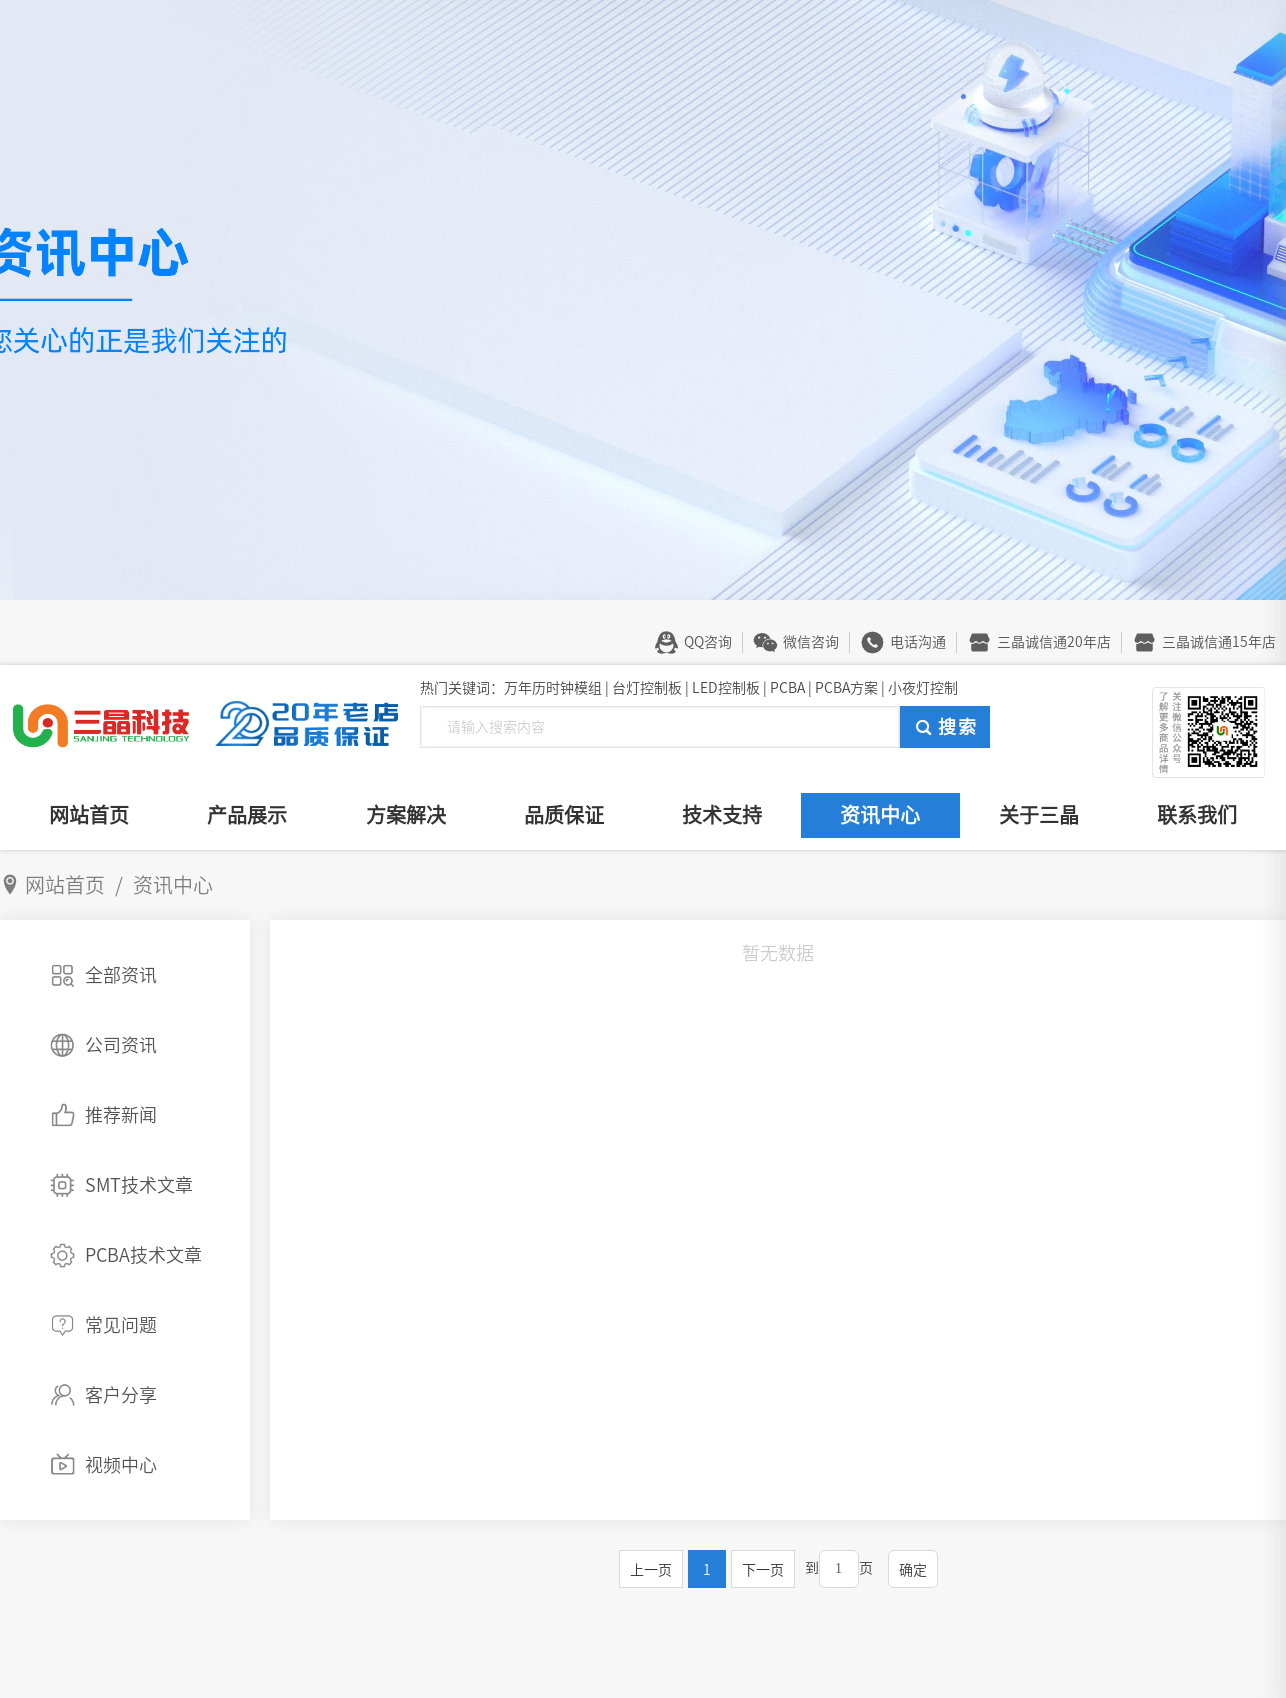 The height and width of the screenshot is (1698, 1286). What do you see at coordinates (406, 815) in the screenshot?
I see `方案解决` at bounding box center [406, 815].